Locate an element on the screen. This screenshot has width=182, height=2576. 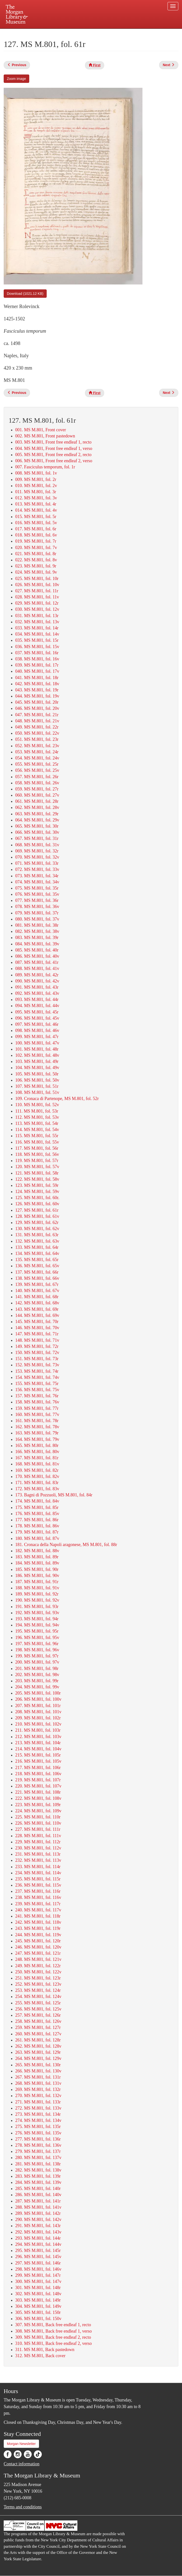
054. MS M.801, fol. 24v is located at coordinates (37, 758).